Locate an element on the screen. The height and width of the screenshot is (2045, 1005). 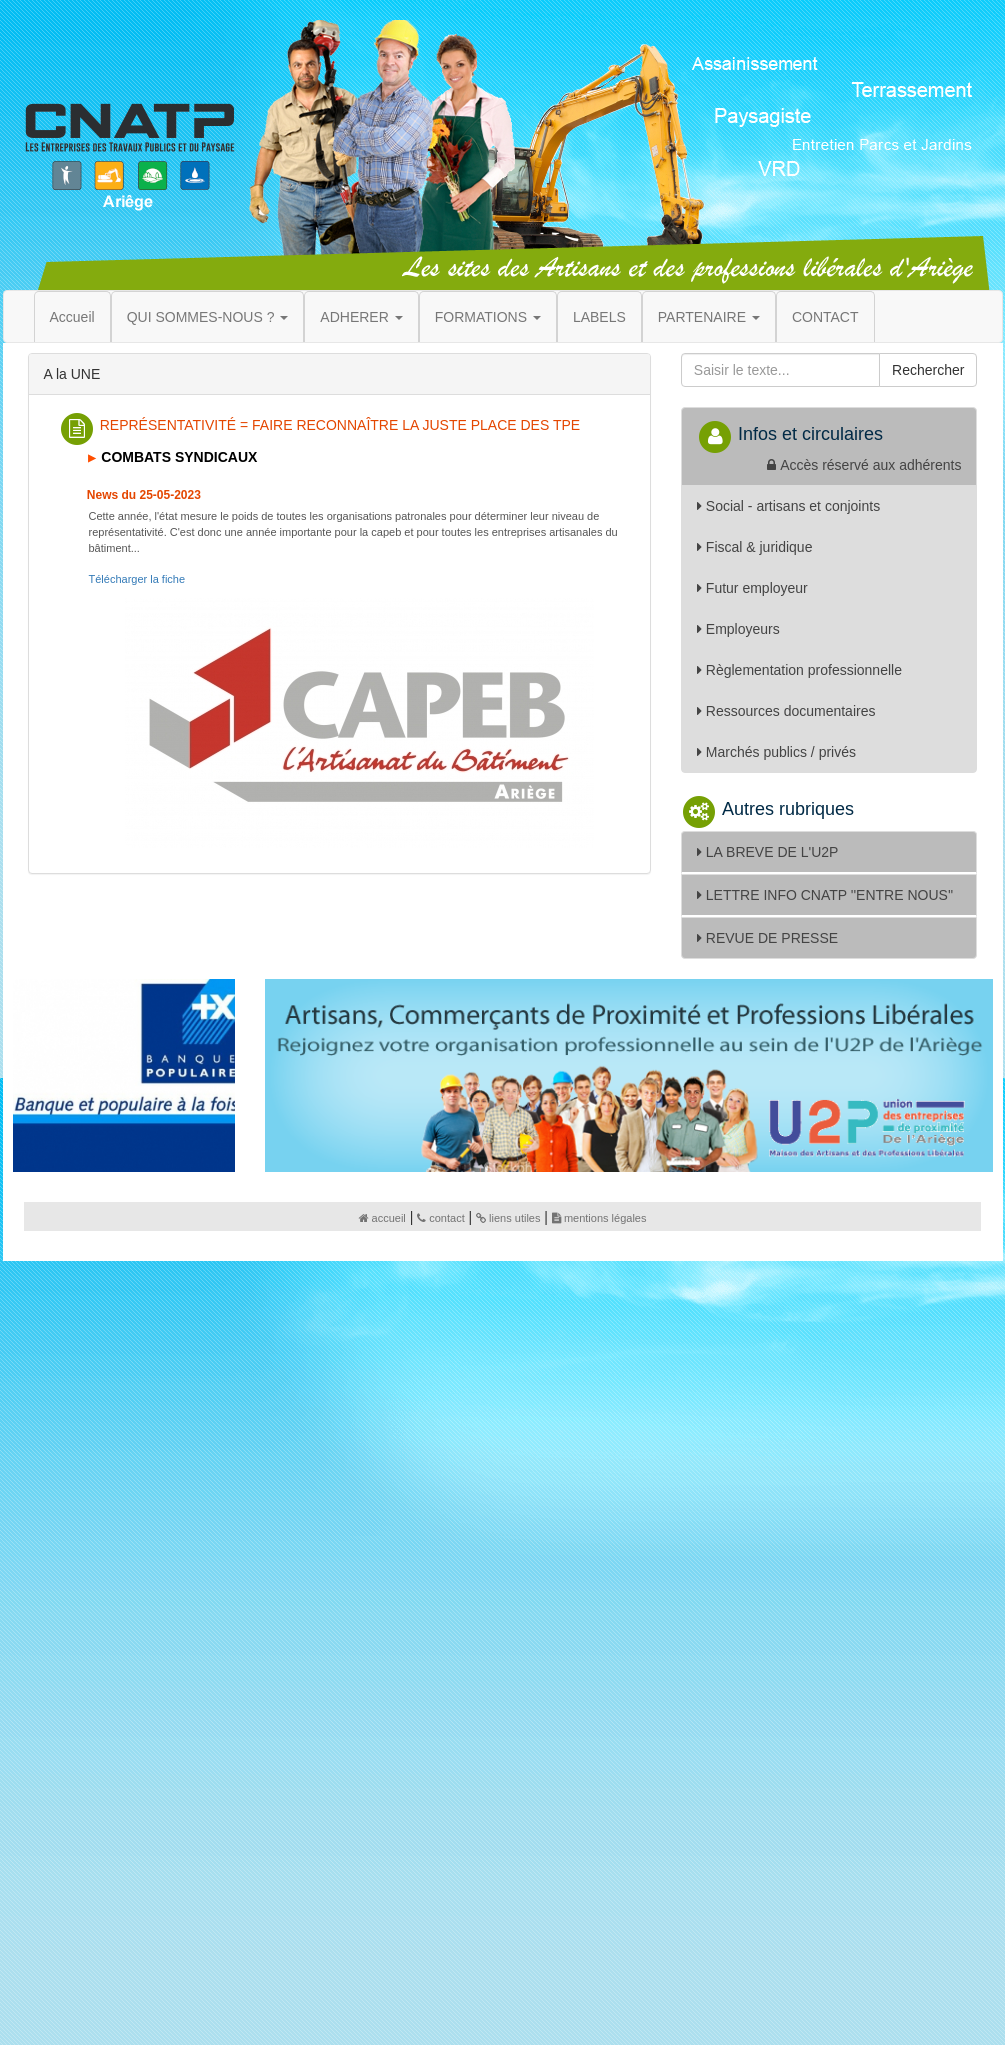
accueil is located at coordinates (382, 1218).